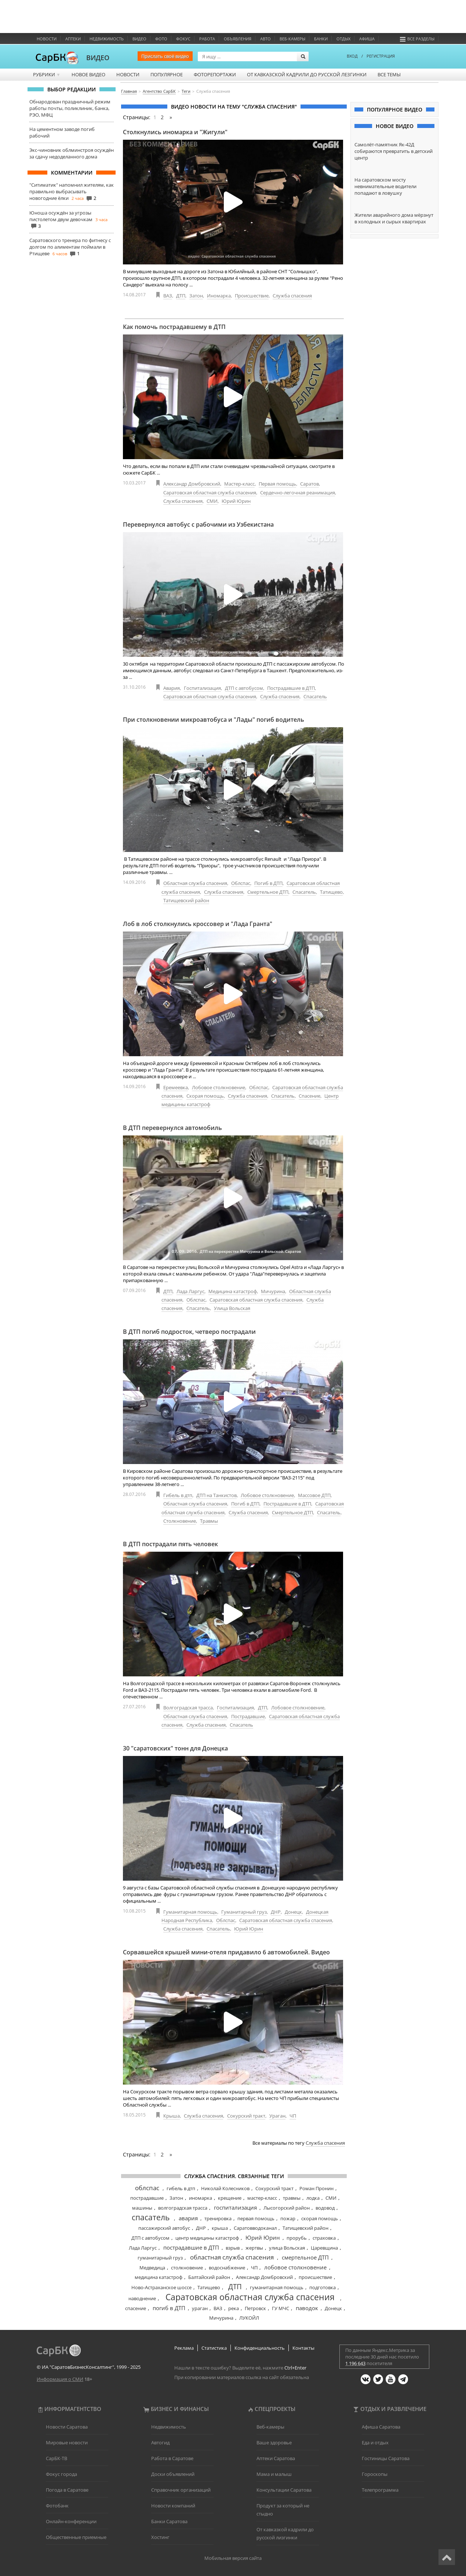 The width and height of the screenshot is (466, 2576). What do you see at coordinates (276, 2287) in the screenshot?
I see `гуманитарная помощь` at bounding box center [276, 2287].